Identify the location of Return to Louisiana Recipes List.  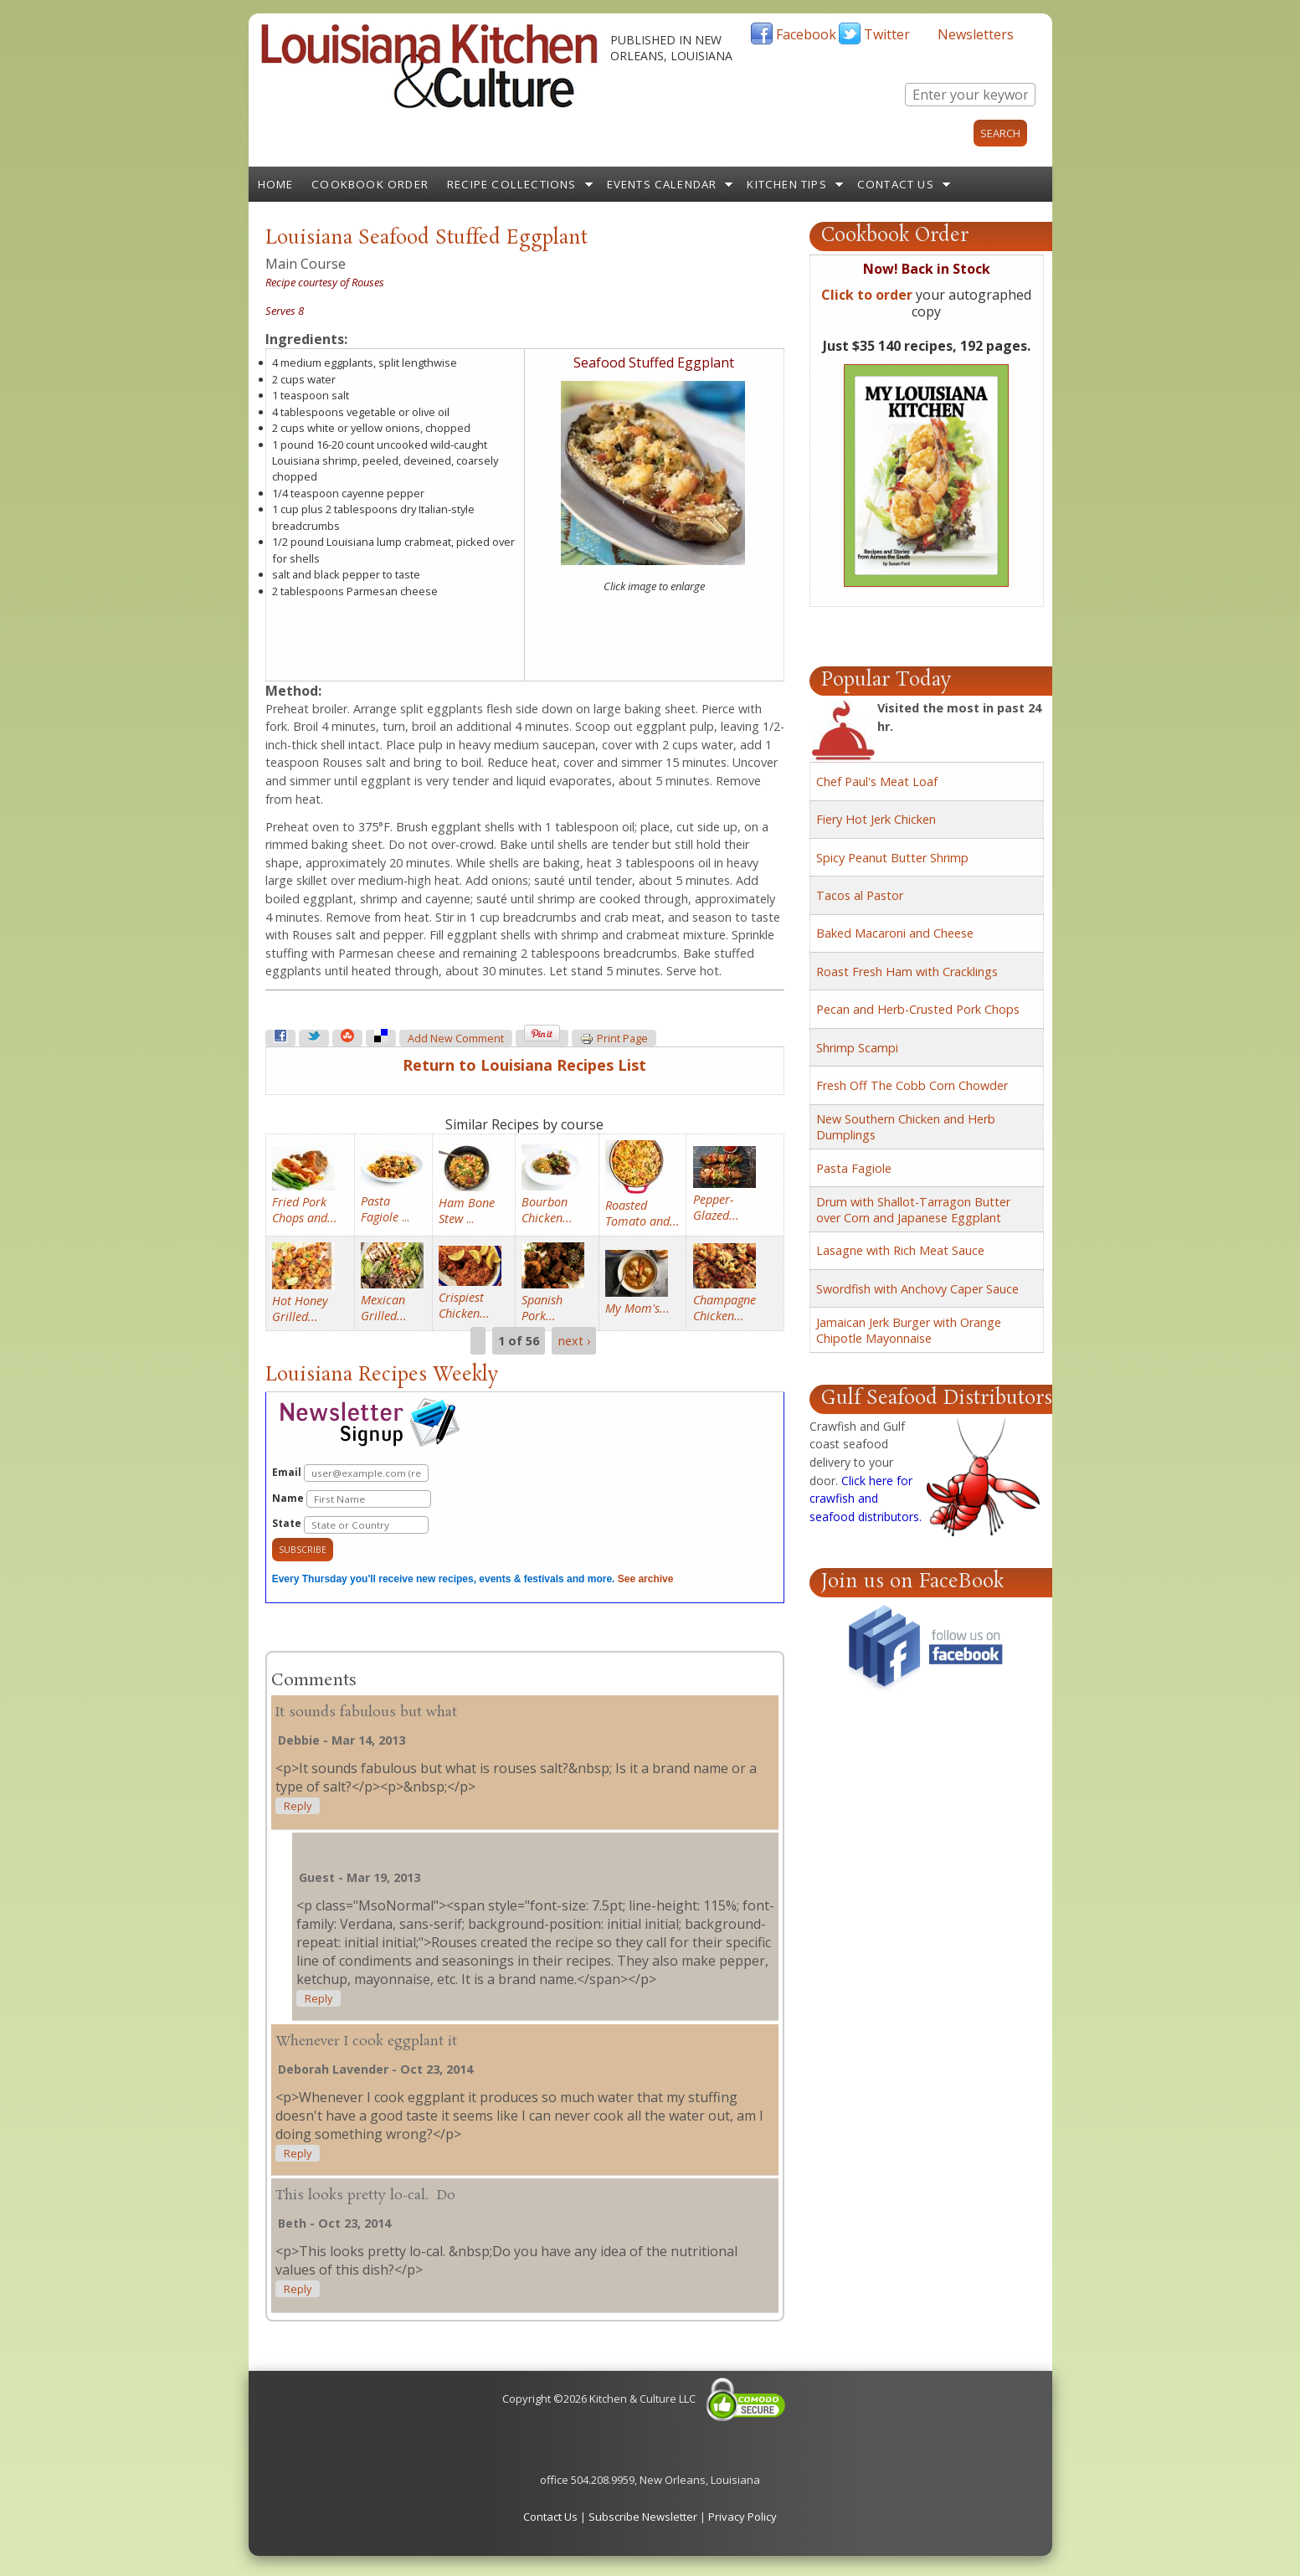
(524, 1065).